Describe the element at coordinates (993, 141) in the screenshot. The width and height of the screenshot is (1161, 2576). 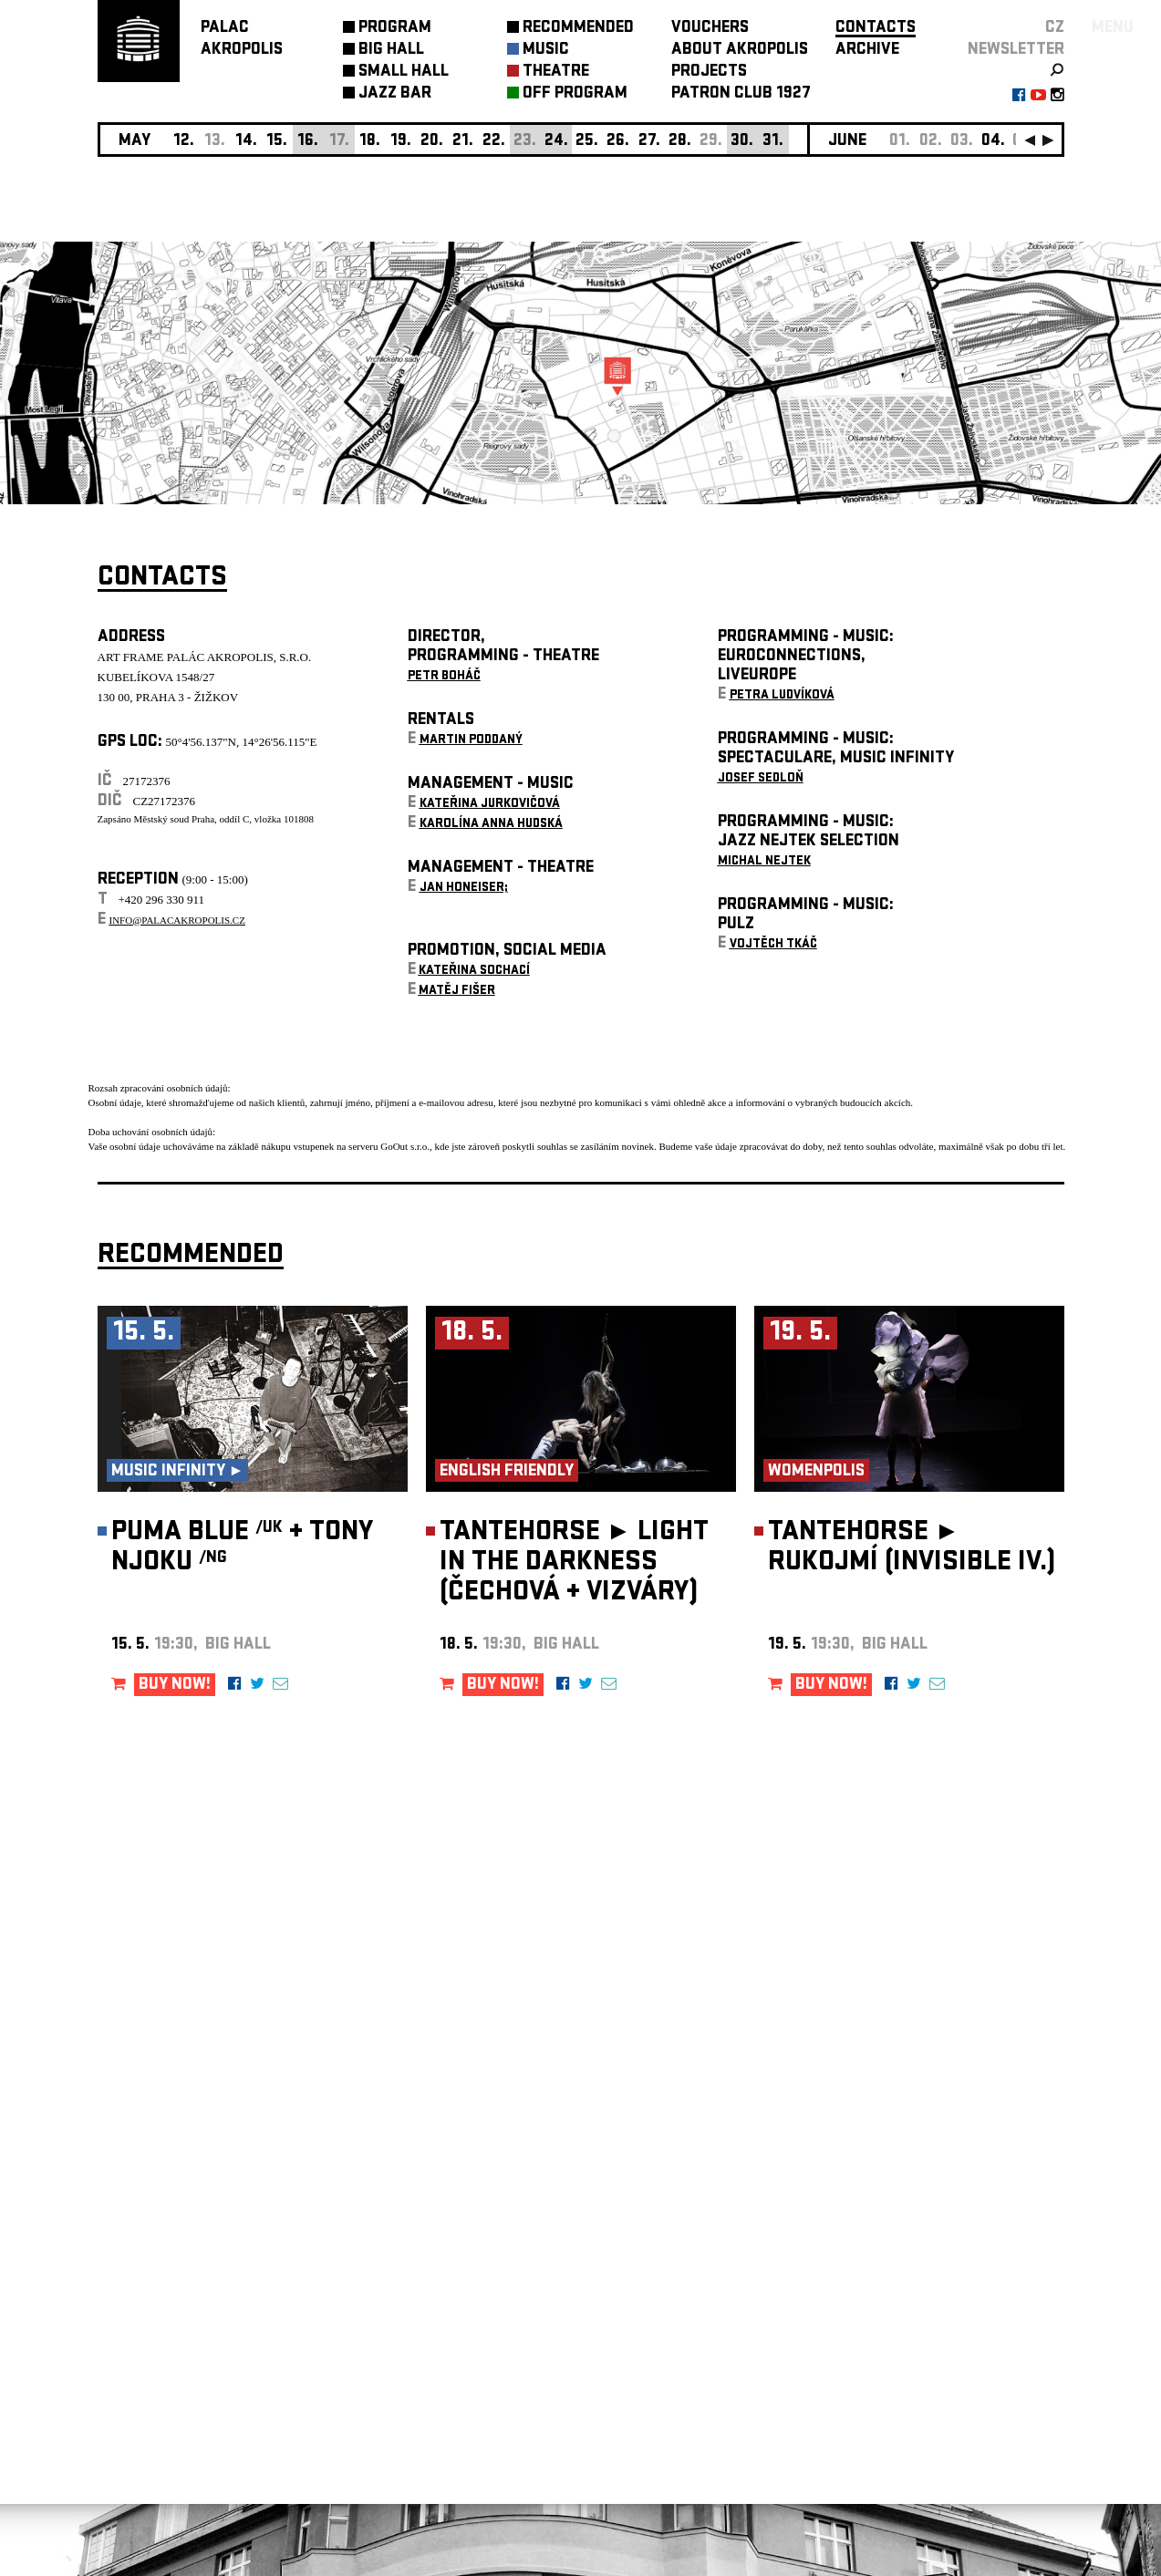
I see `04.` at that location.